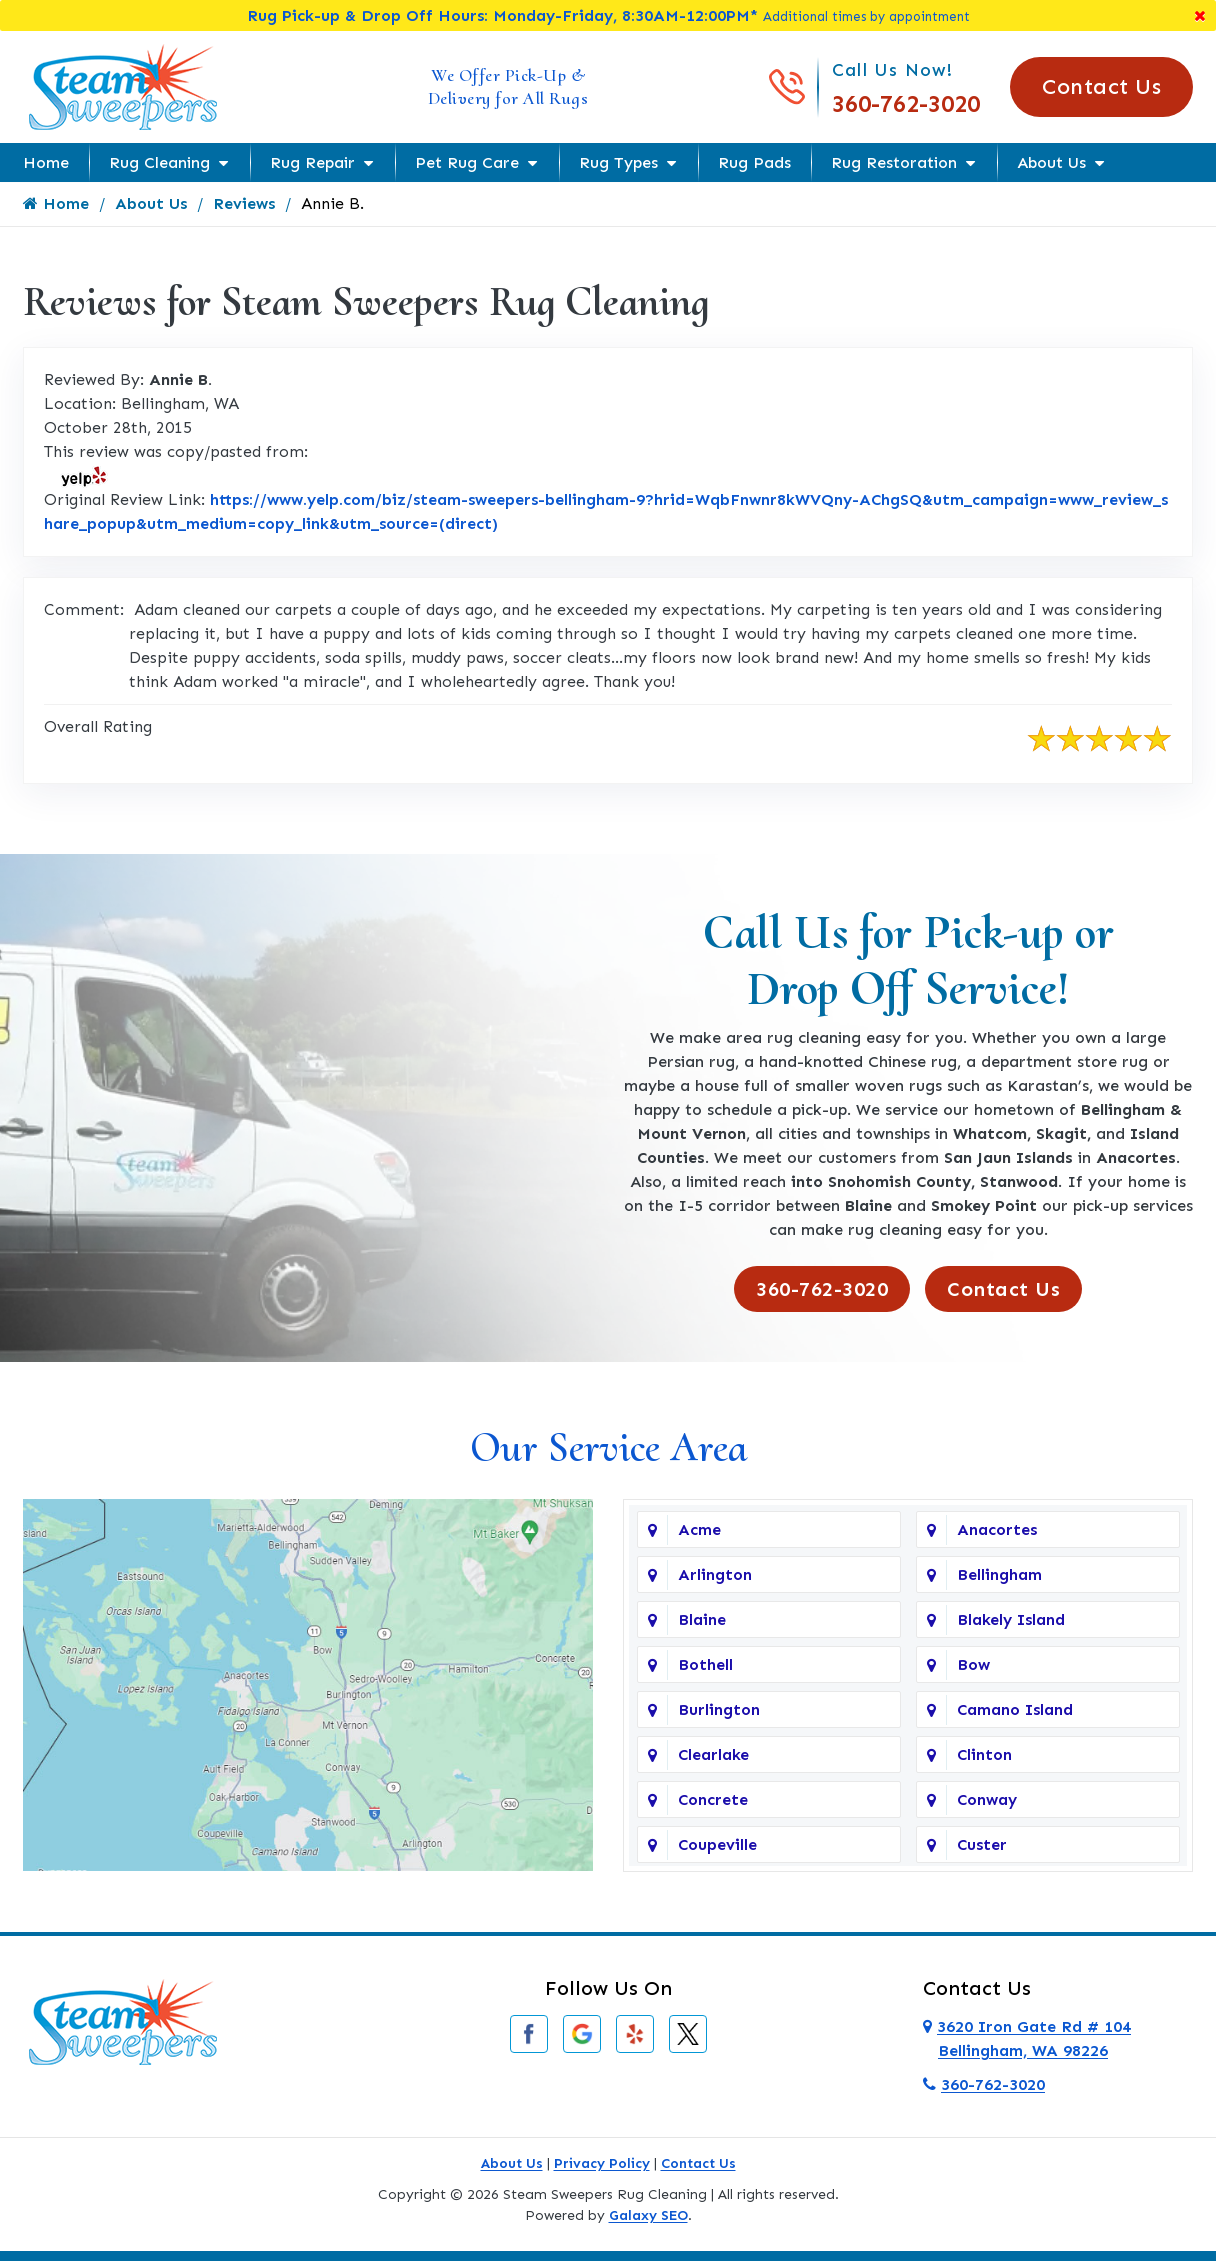 This screenshot has height=2261, width=1216. What do you see at coordinates (987, 1799) in the screenshot?
I see `Conway` at bounding box center [987, 1799].